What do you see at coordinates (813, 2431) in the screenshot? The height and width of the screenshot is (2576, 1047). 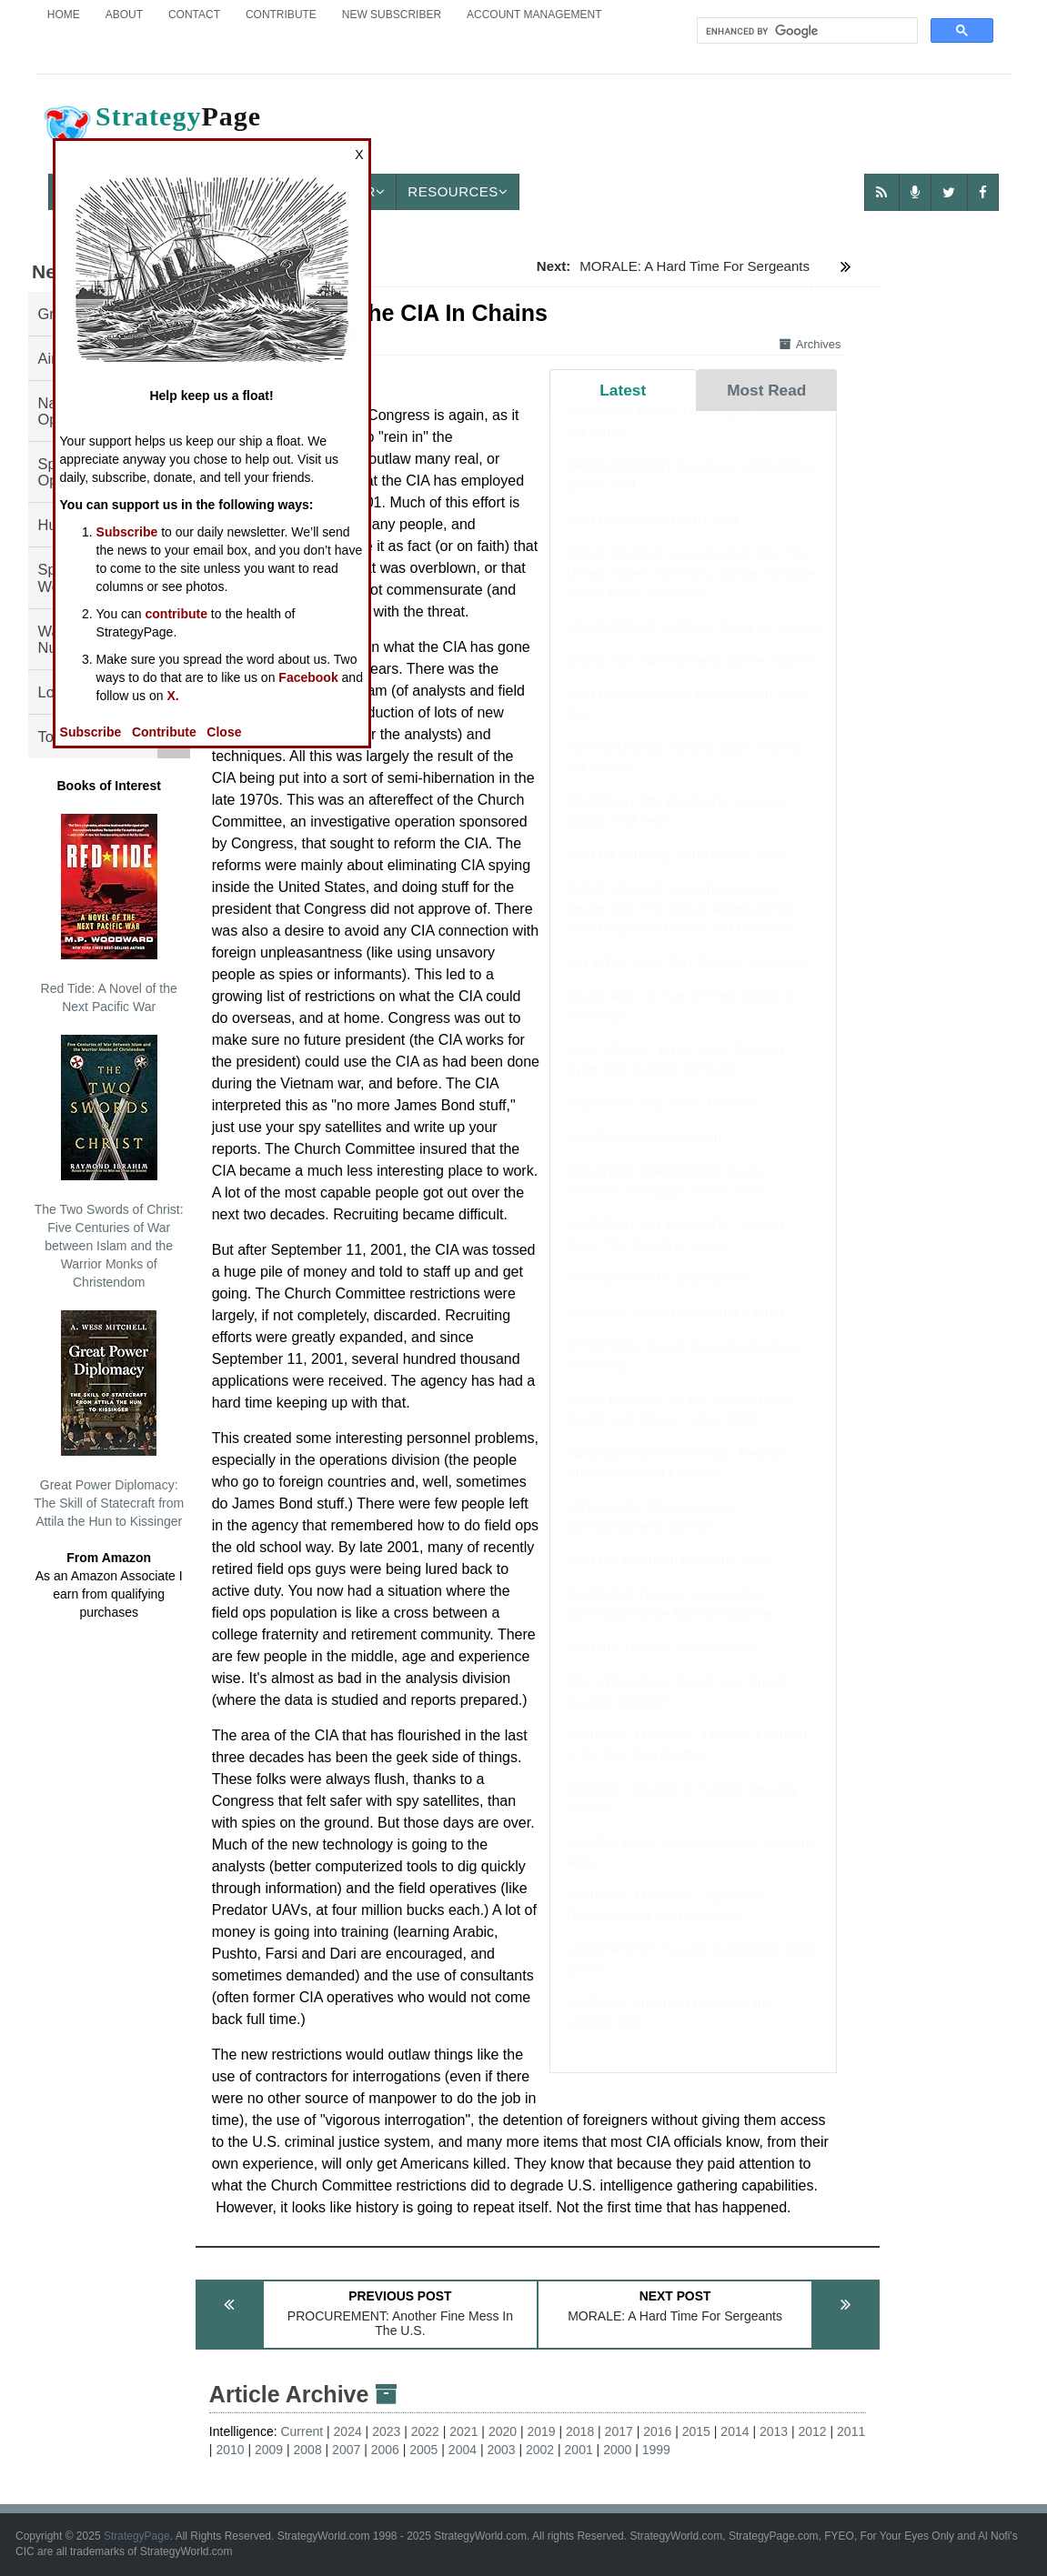 I see `2012` at bounding box center [813, 2431].